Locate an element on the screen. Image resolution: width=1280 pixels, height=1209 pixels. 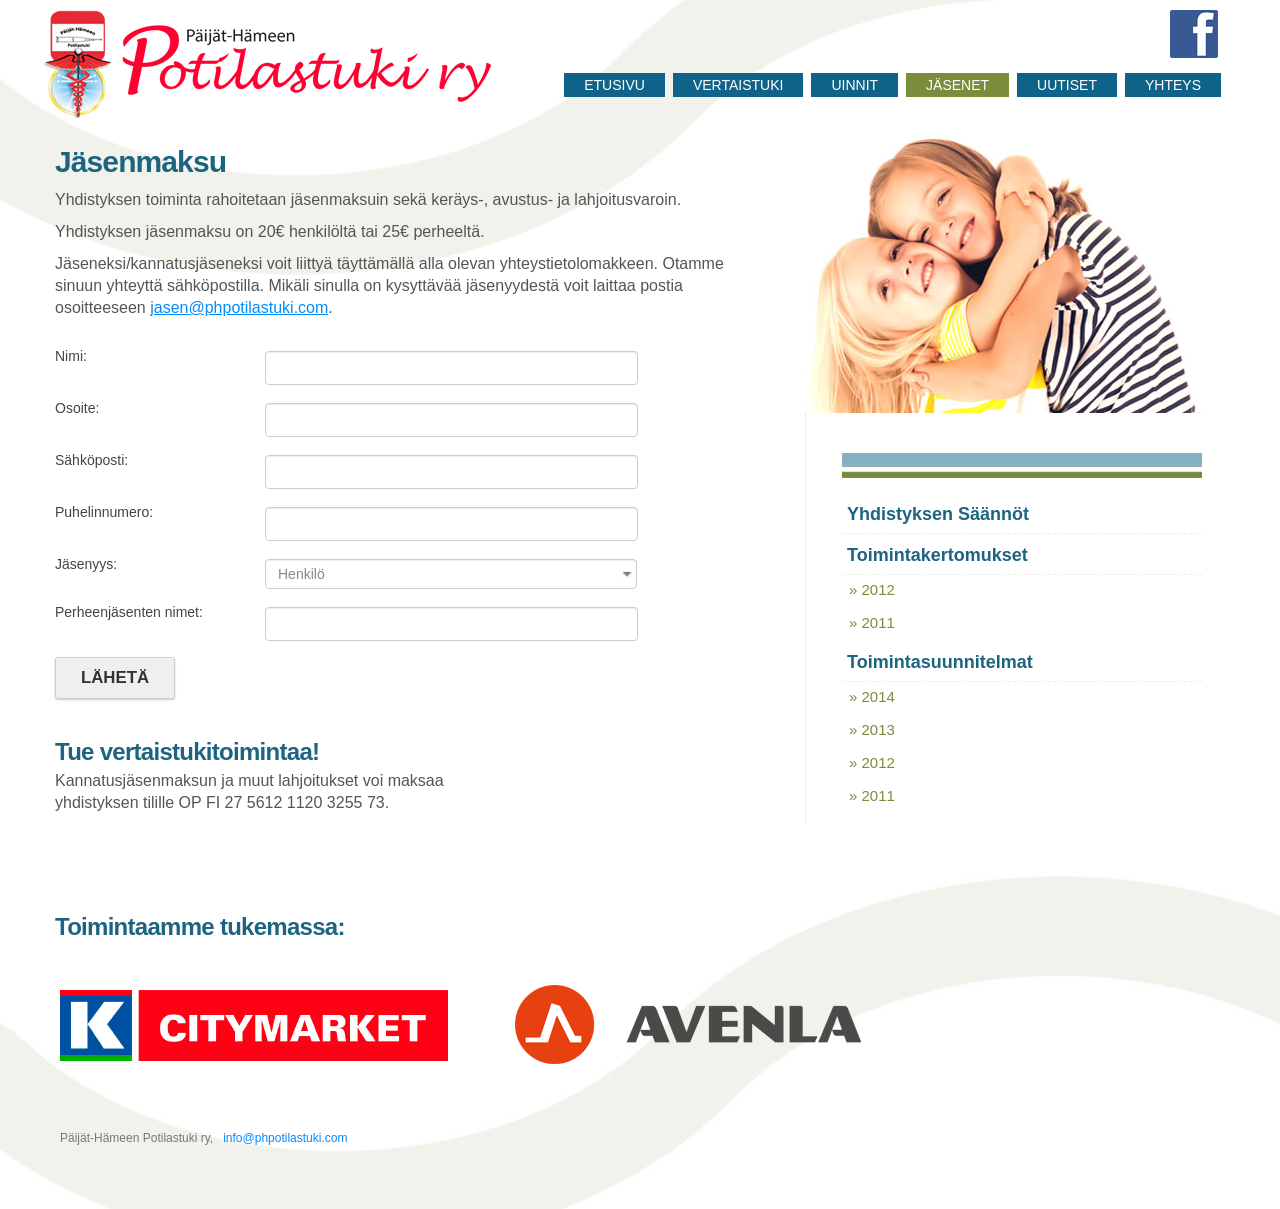
Osoite: is located at coordinates (77, 408).